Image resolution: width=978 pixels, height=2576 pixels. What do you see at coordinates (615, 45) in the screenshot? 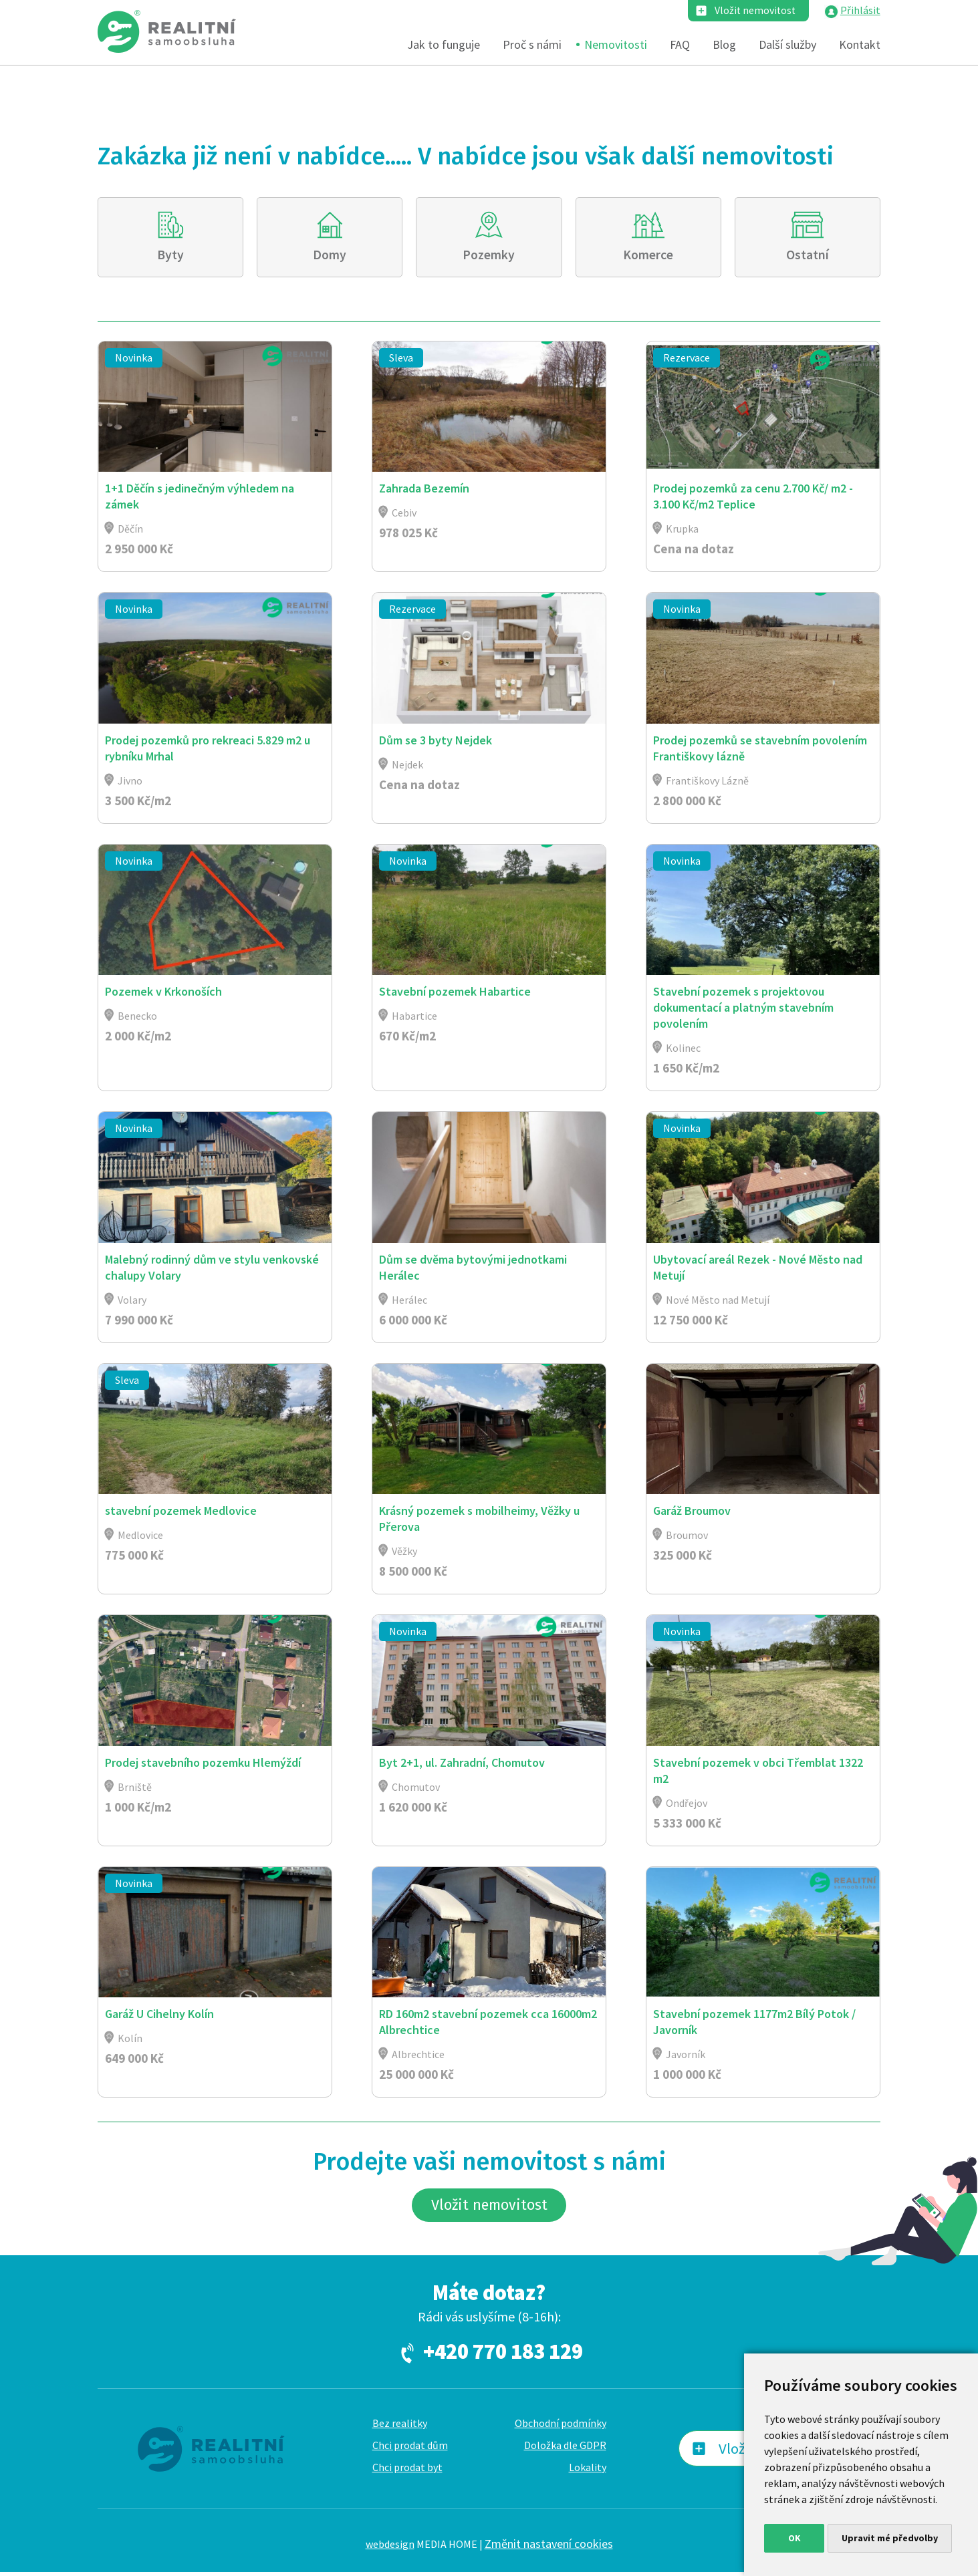
I see `Nemovitosti` at bounding box center [615, 45].